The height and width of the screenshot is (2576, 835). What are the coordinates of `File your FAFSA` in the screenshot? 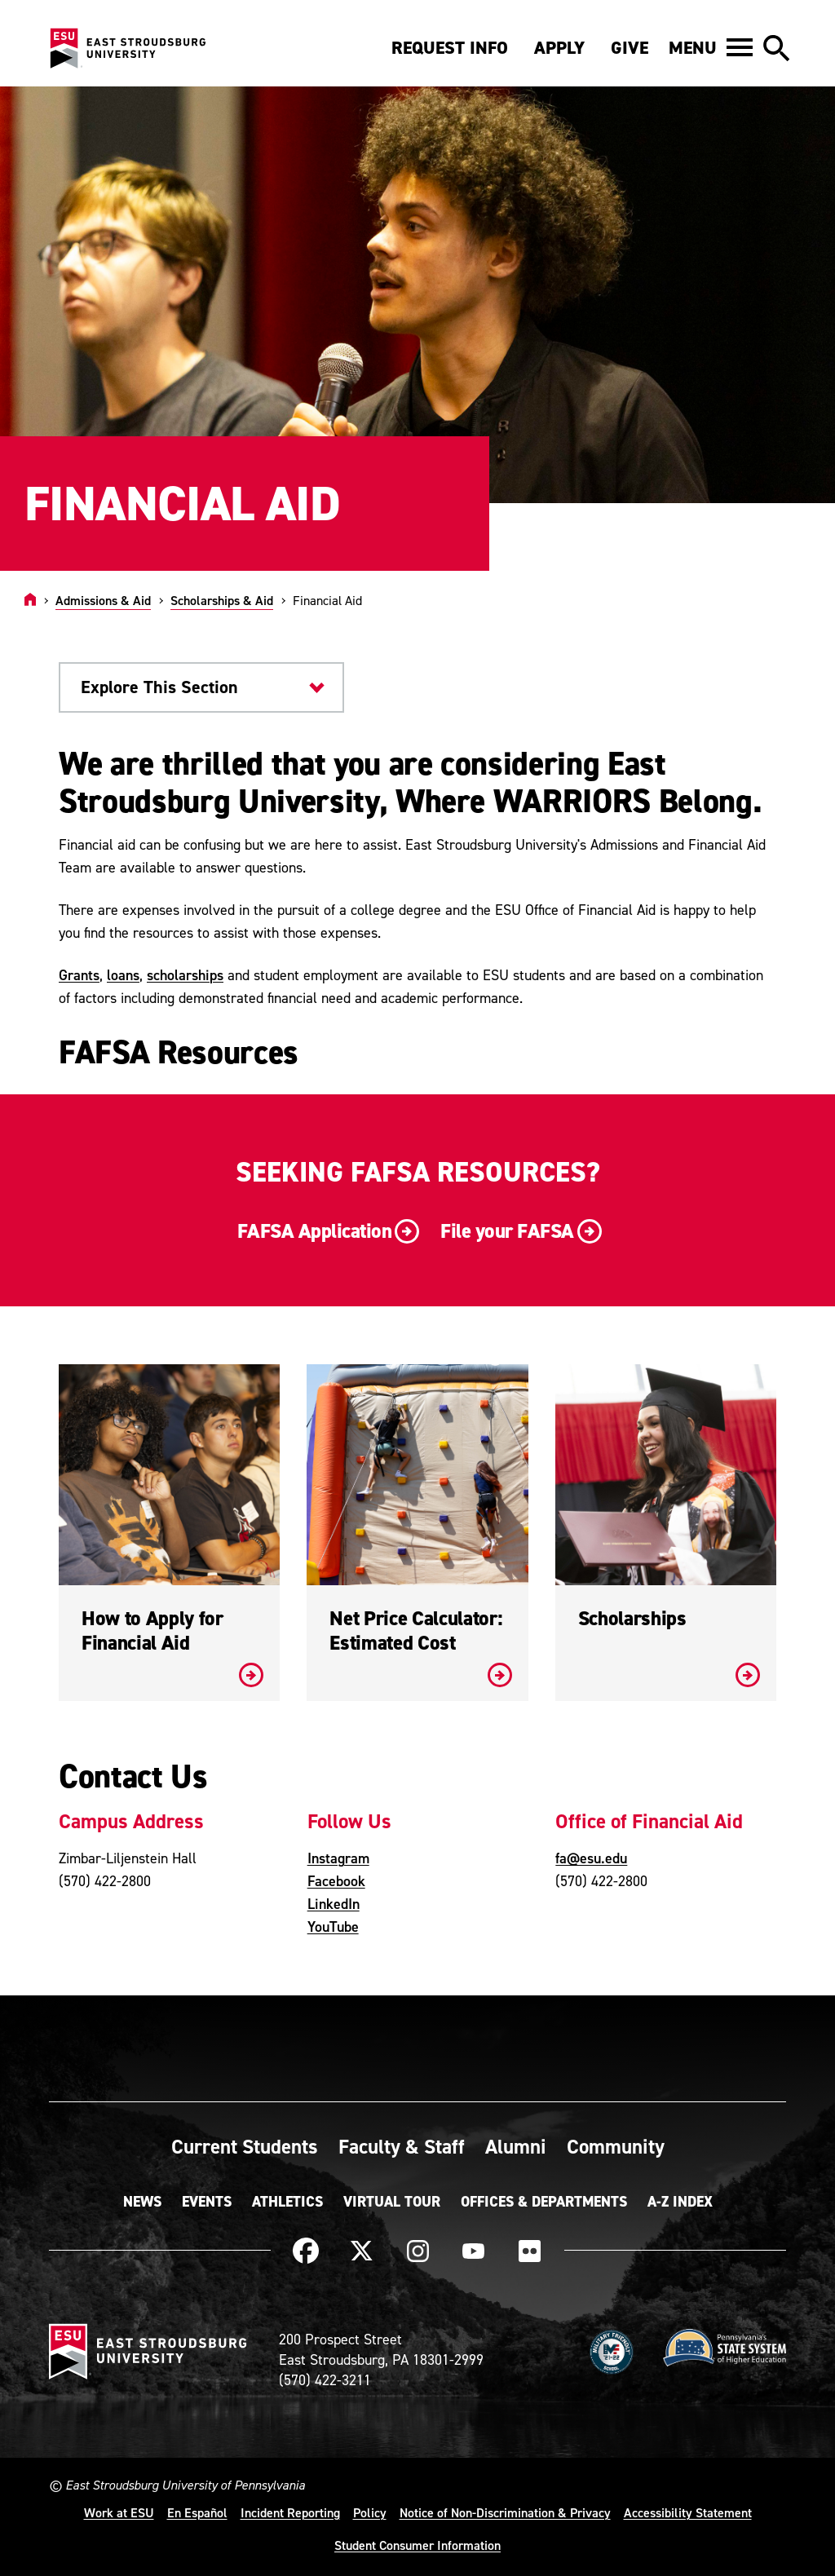 It's located at (519, 1231).